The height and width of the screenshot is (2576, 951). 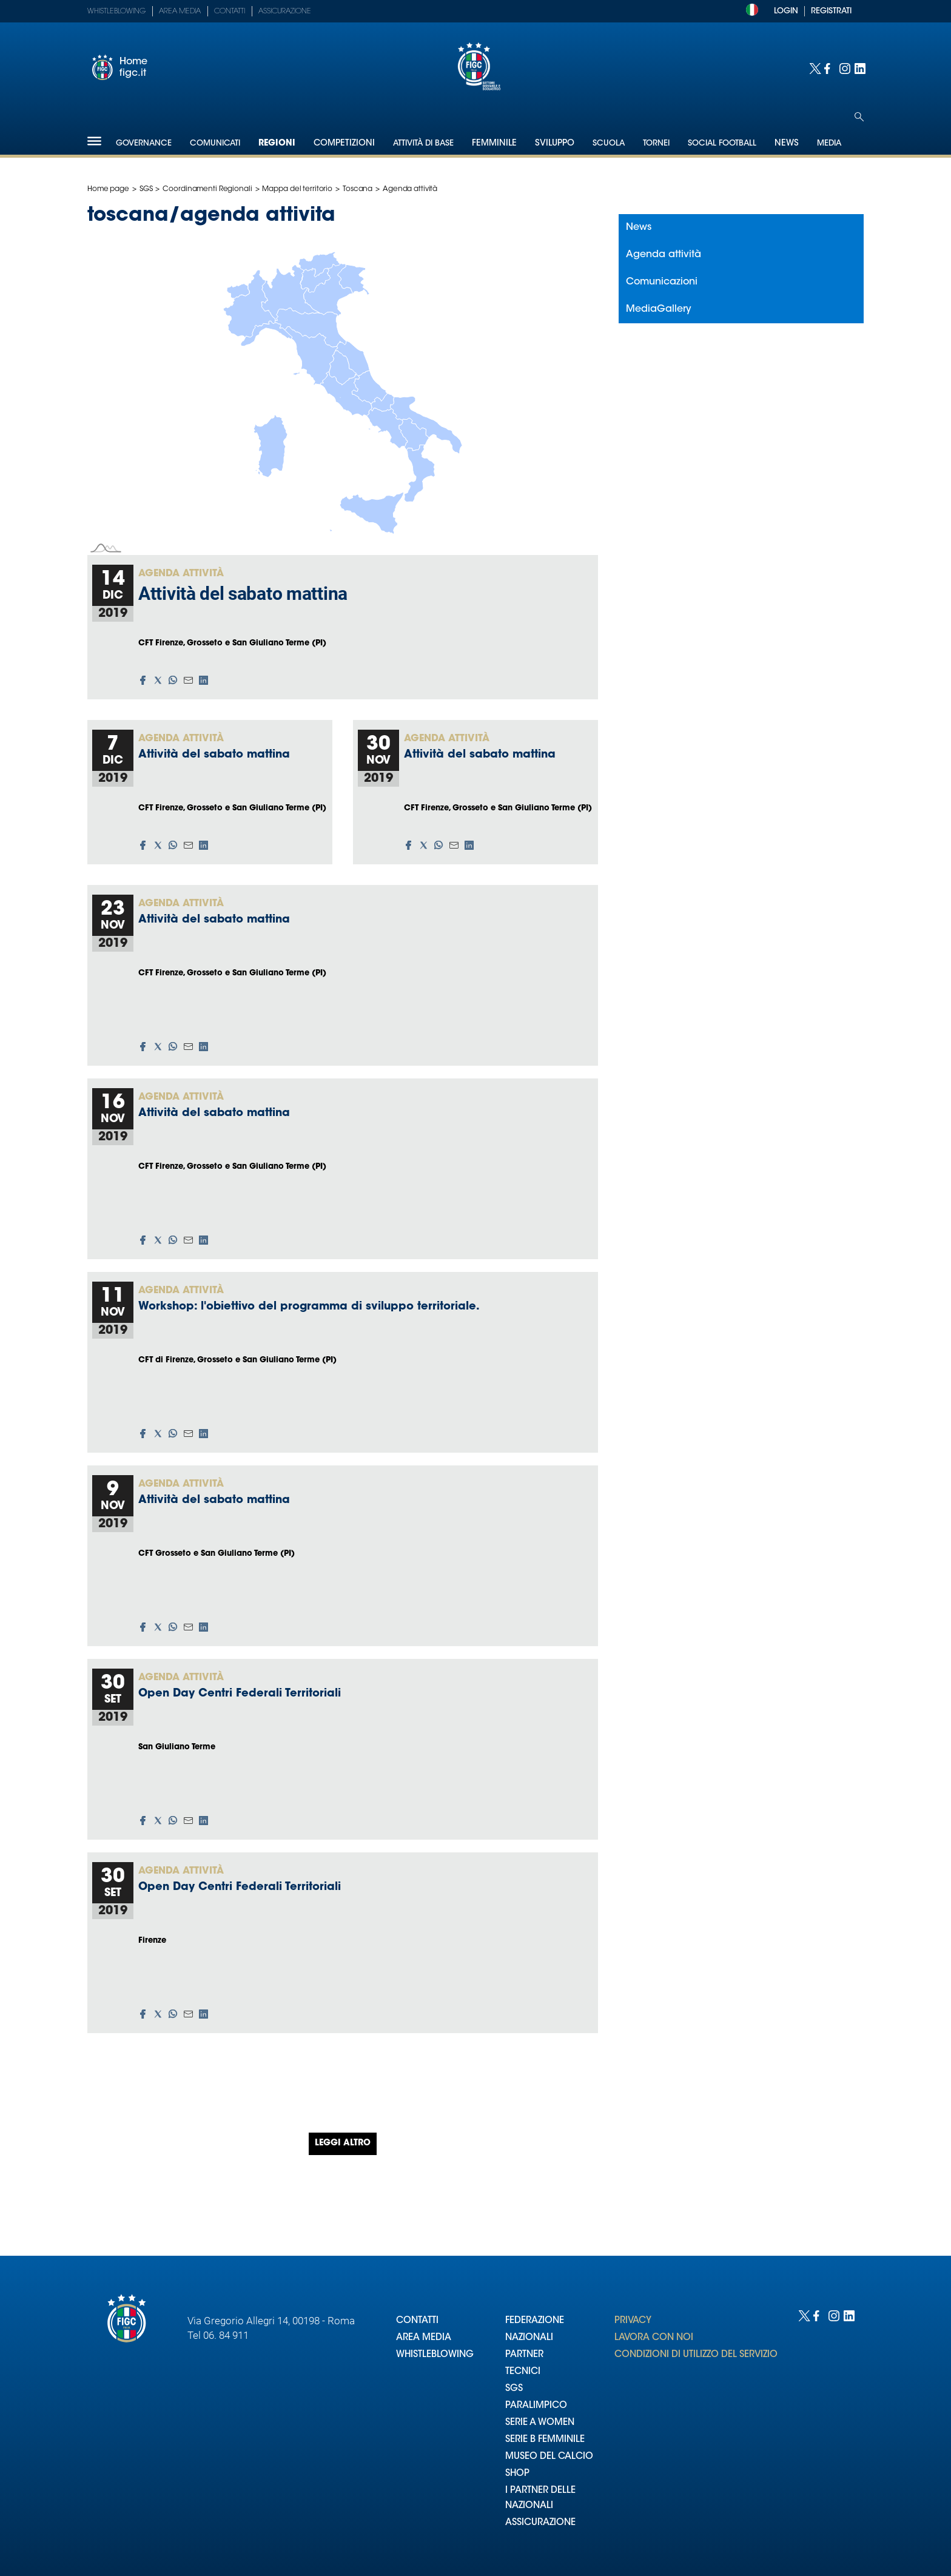 I want to click on NAZIONALI, so click(x=529, y=2337).